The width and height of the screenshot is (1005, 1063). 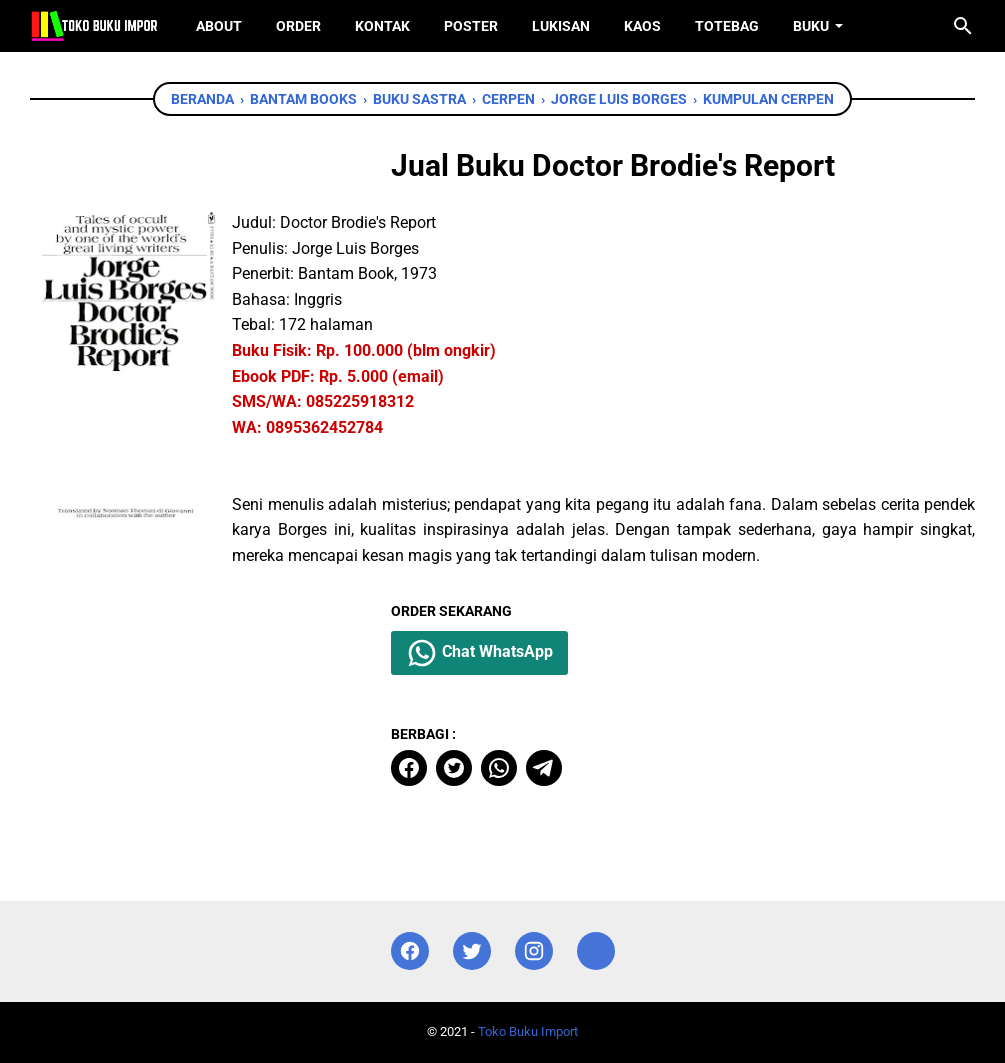 What do you see at coordinates (298, 26) in the screenshot?
I see `Order` at bounding box center [298, 26].